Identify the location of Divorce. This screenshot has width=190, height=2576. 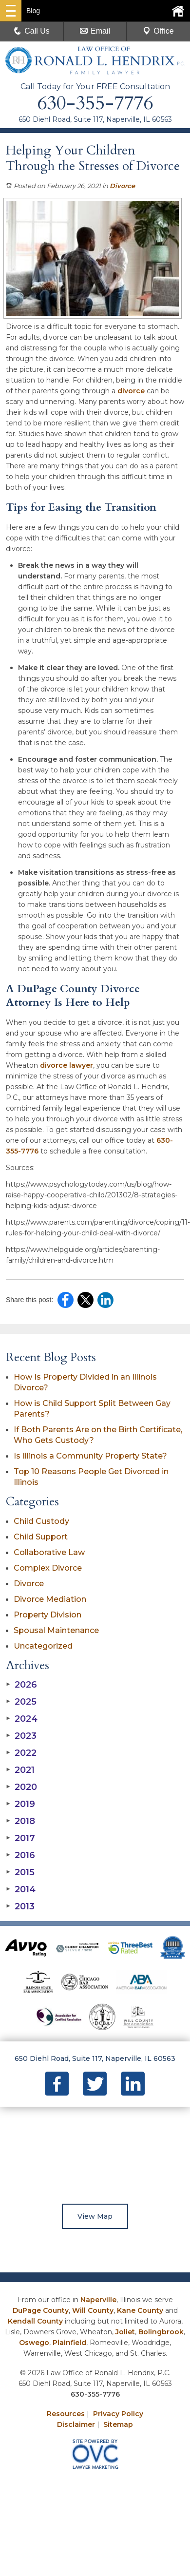
(122, 186).